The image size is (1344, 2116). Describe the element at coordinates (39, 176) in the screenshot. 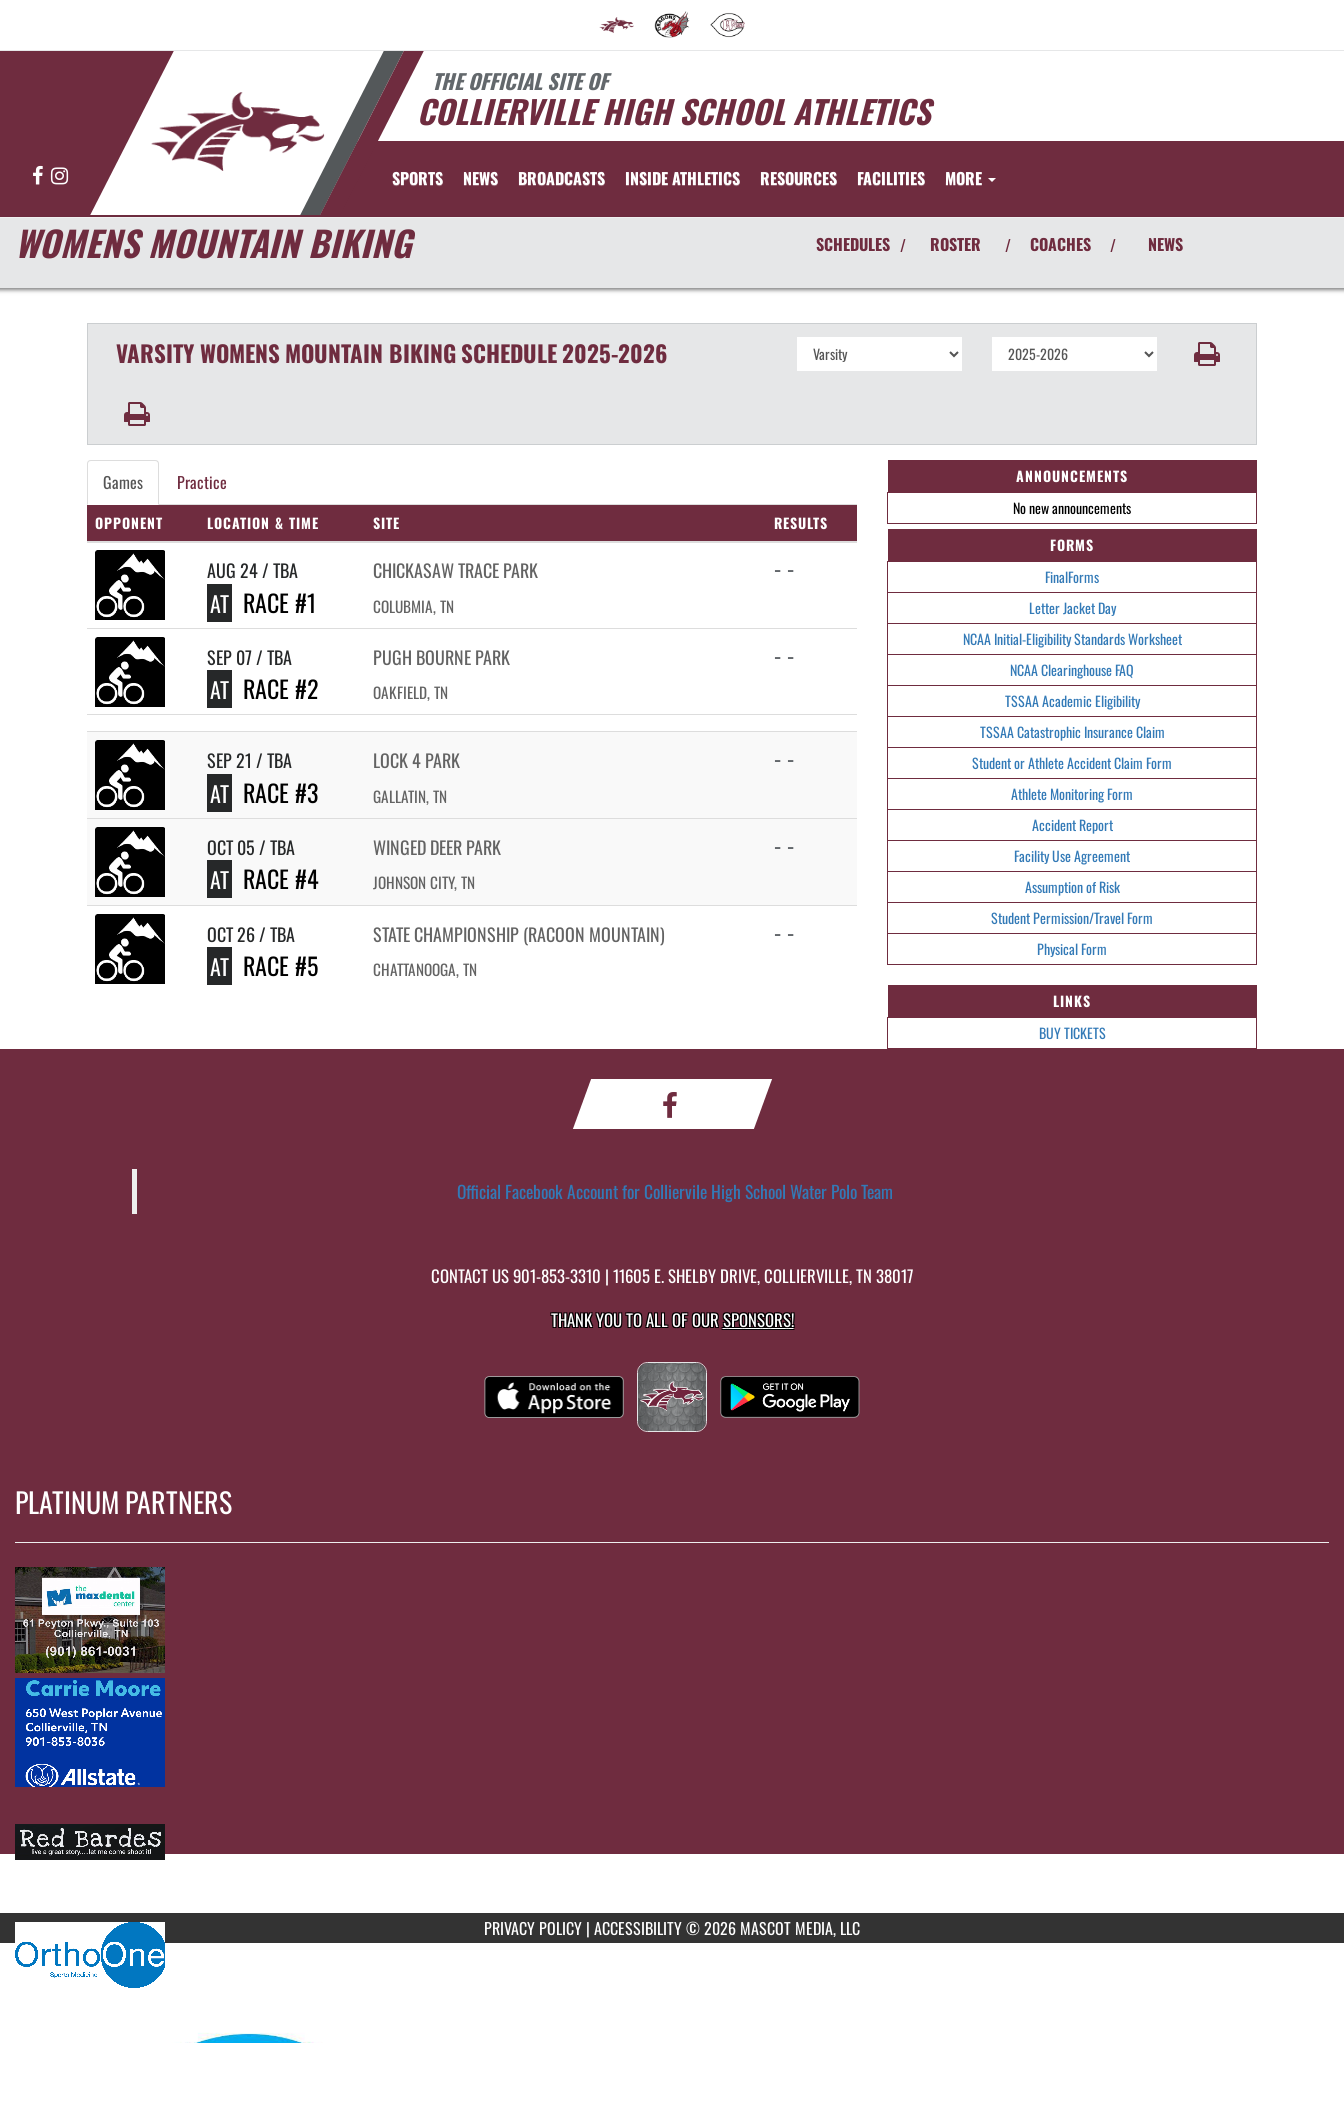

I see `[Visit our Facebook page]` at that location.